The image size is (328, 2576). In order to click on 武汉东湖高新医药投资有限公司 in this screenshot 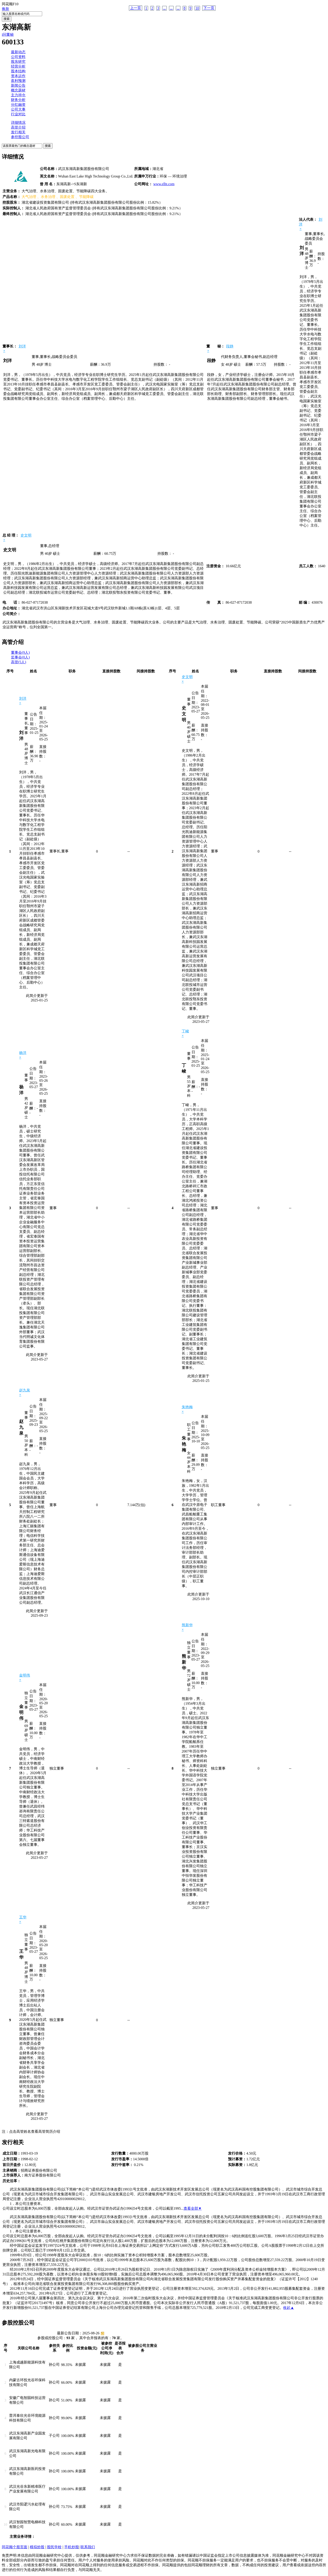, I will do `click(27, 2471)`.